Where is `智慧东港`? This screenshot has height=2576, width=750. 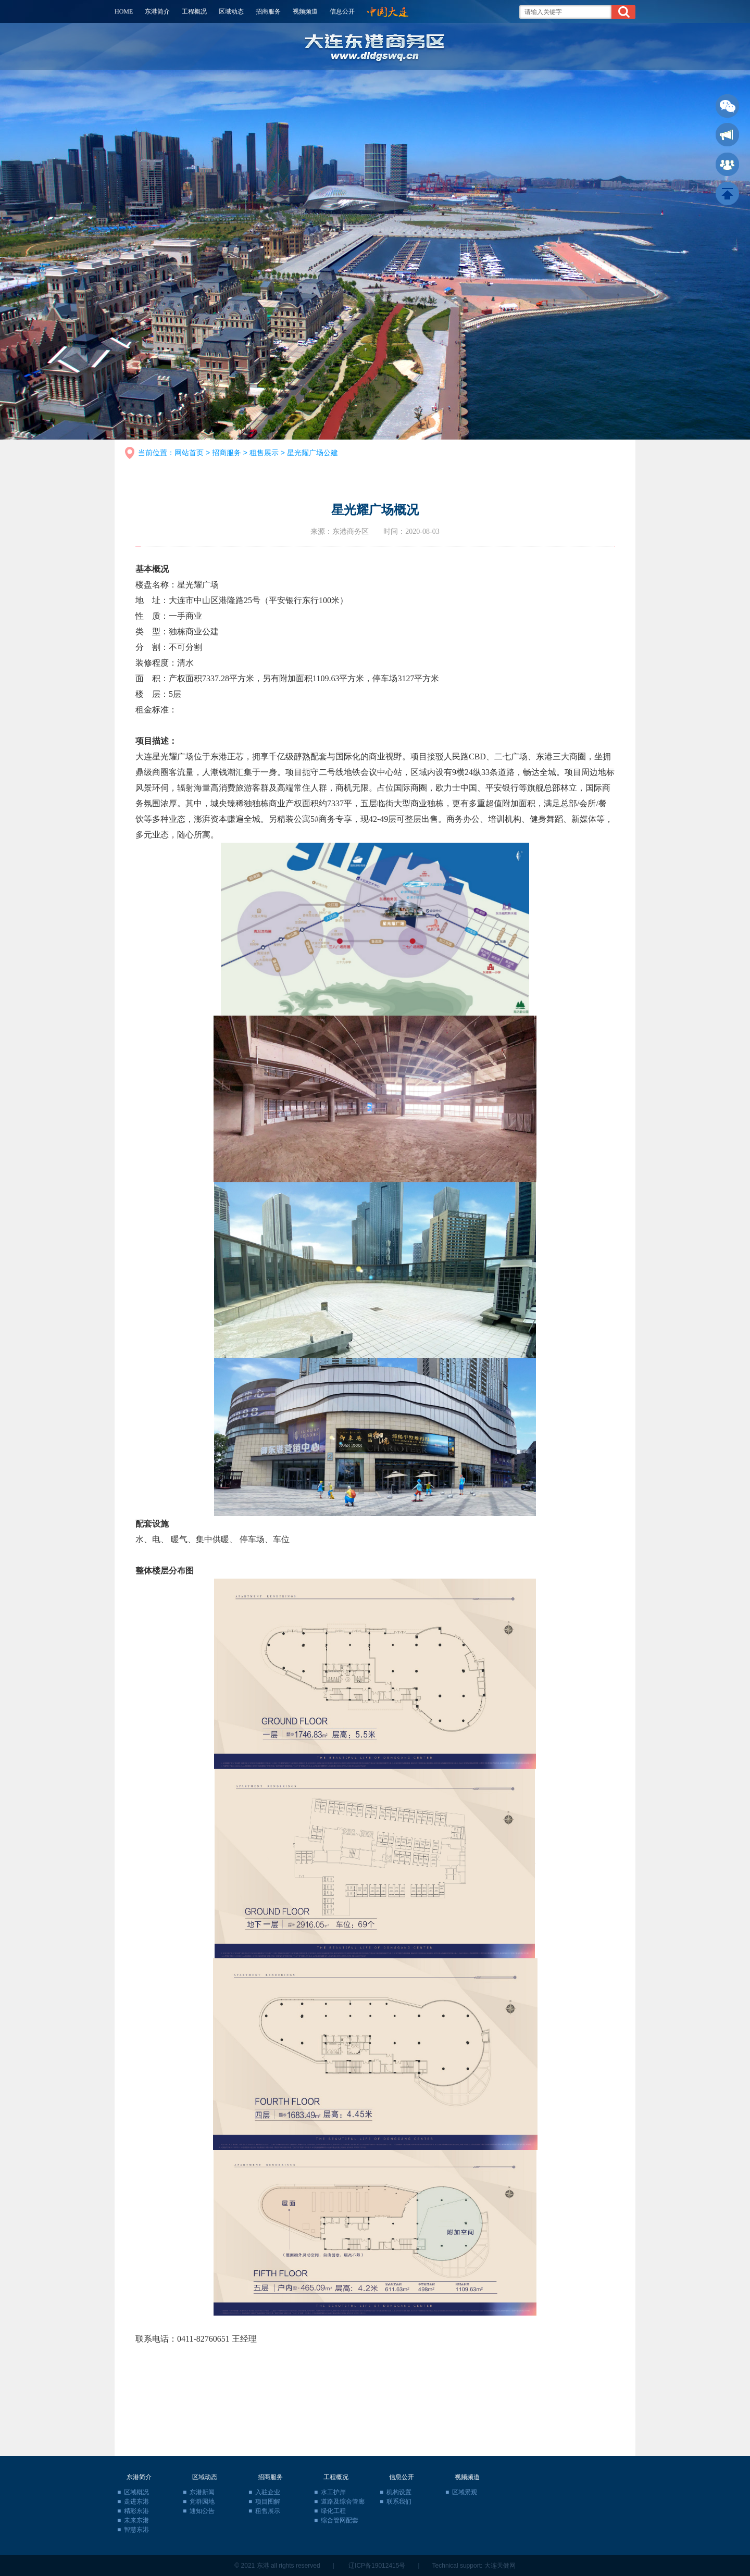 智慧东港 is located at coordinates (136, 2529).